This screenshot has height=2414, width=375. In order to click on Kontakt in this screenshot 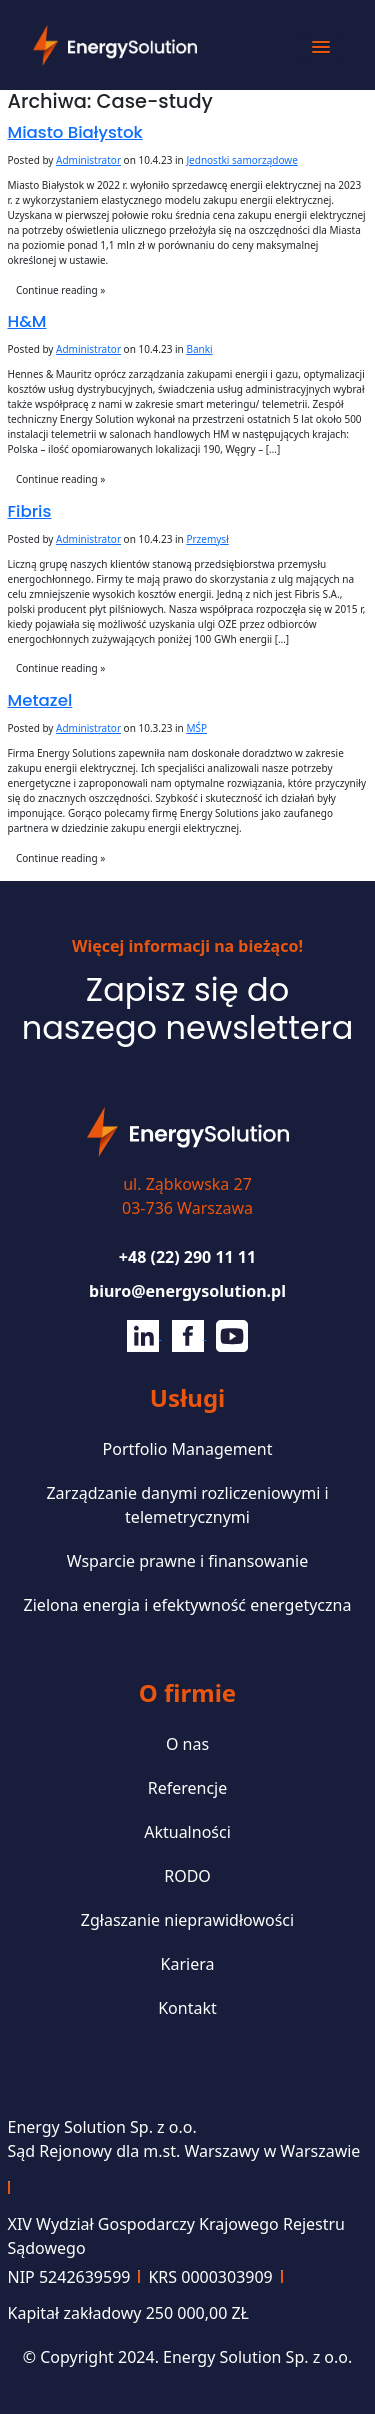, I will do `click(187, 2008)`.